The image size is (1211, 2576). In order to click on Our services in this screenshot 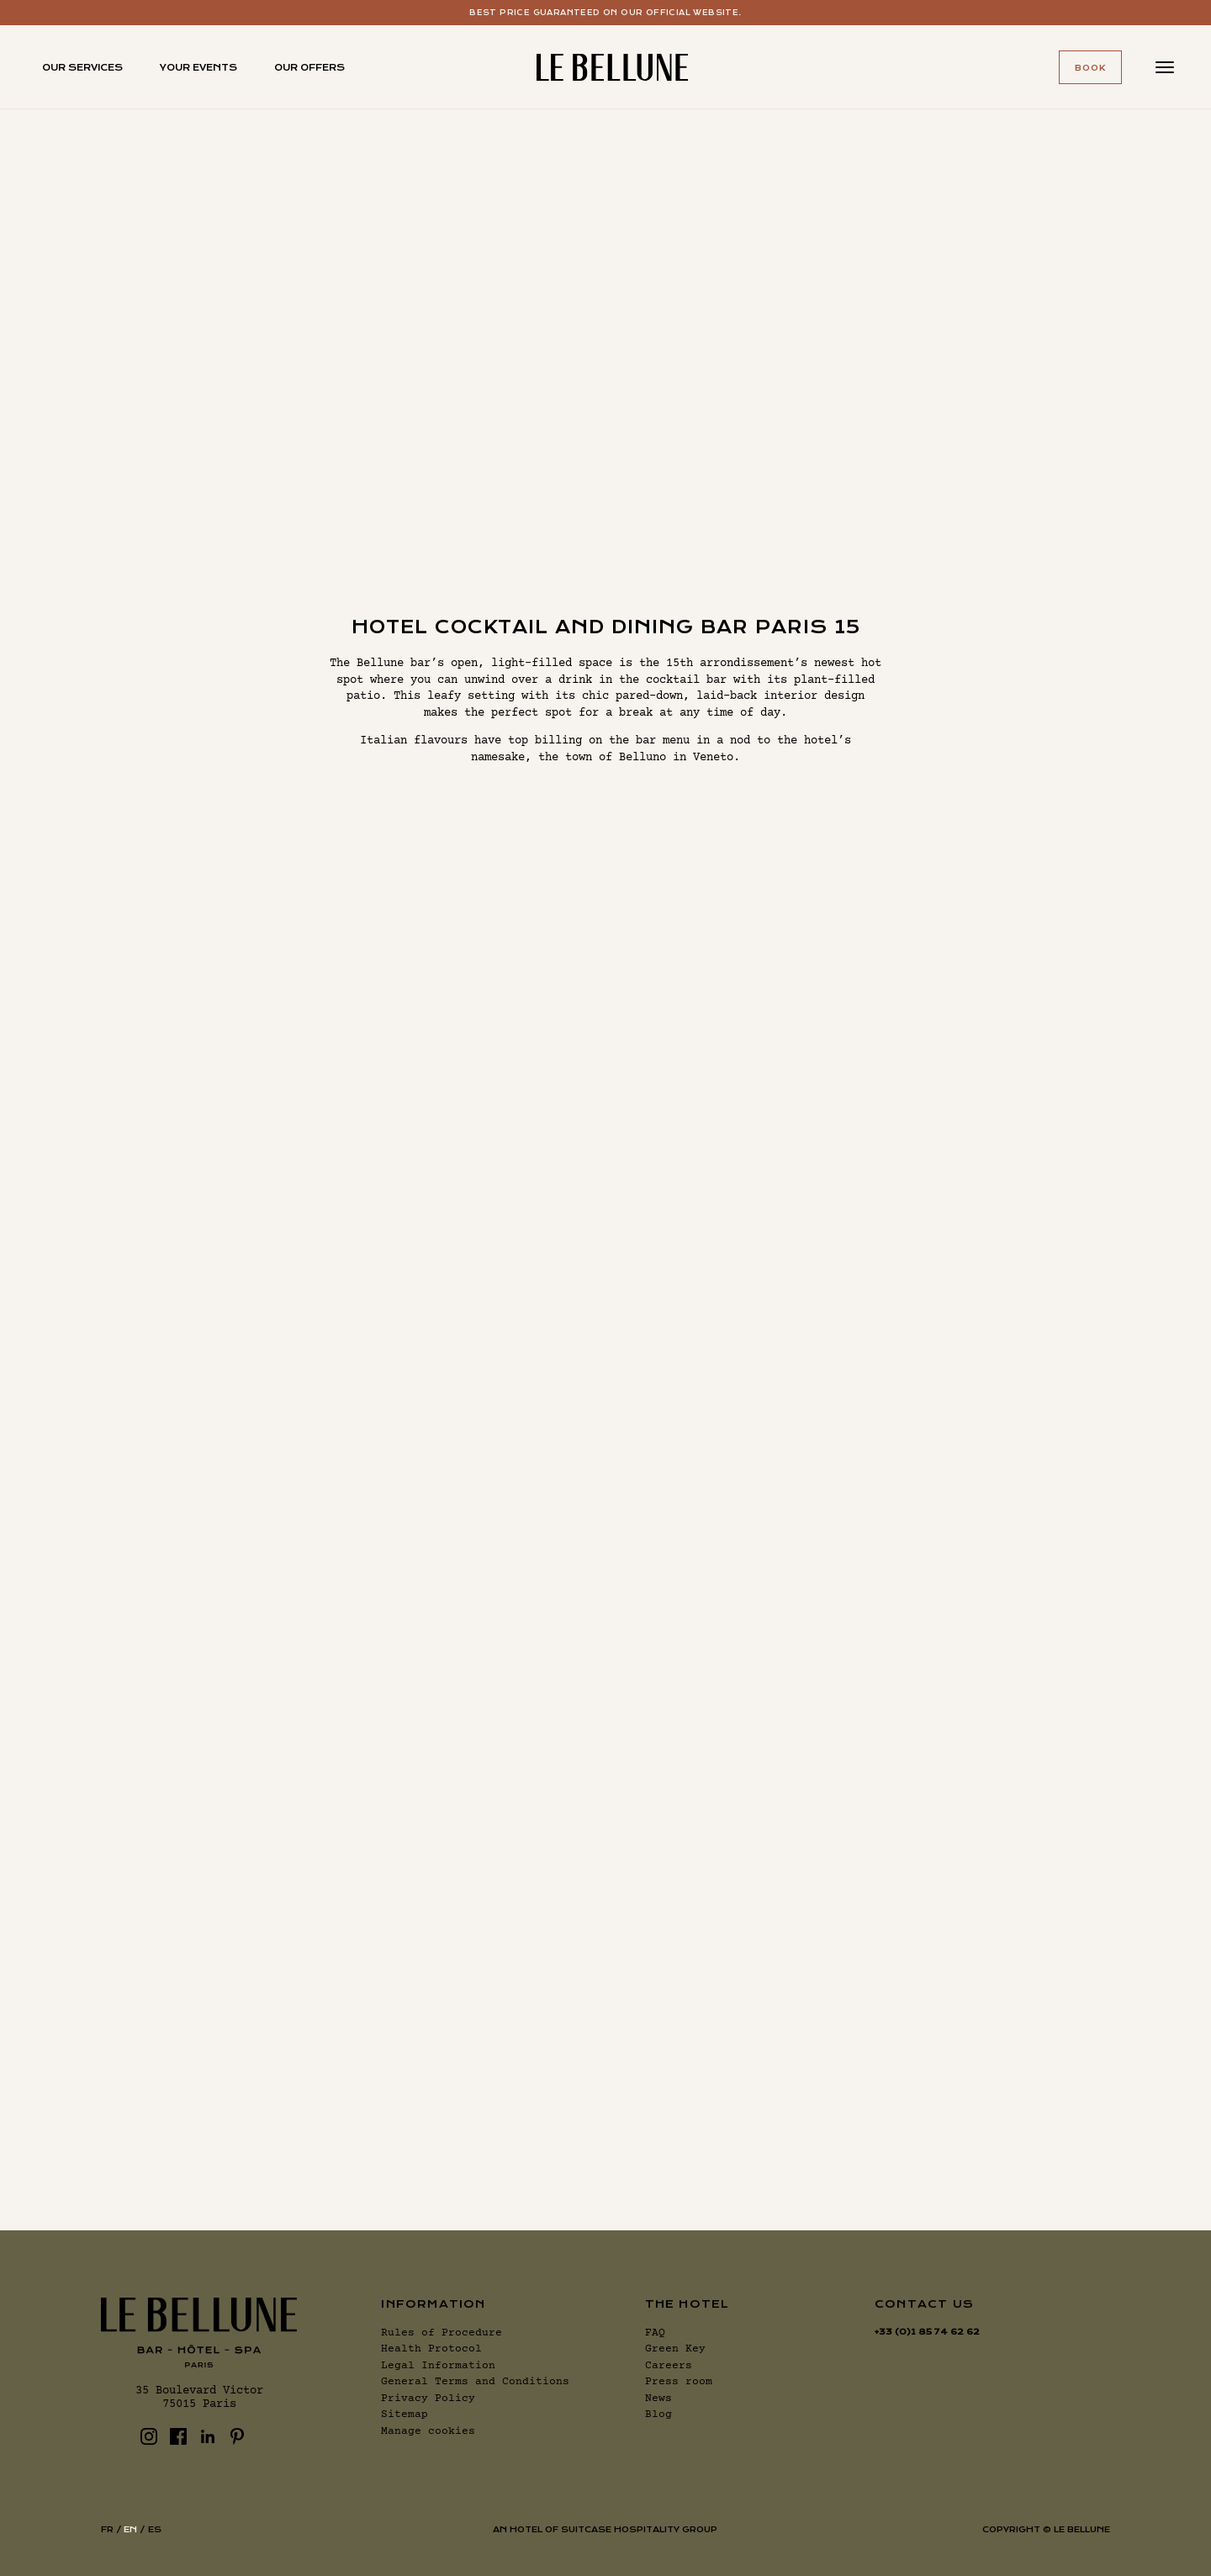, I will do `click(82, 67)`.